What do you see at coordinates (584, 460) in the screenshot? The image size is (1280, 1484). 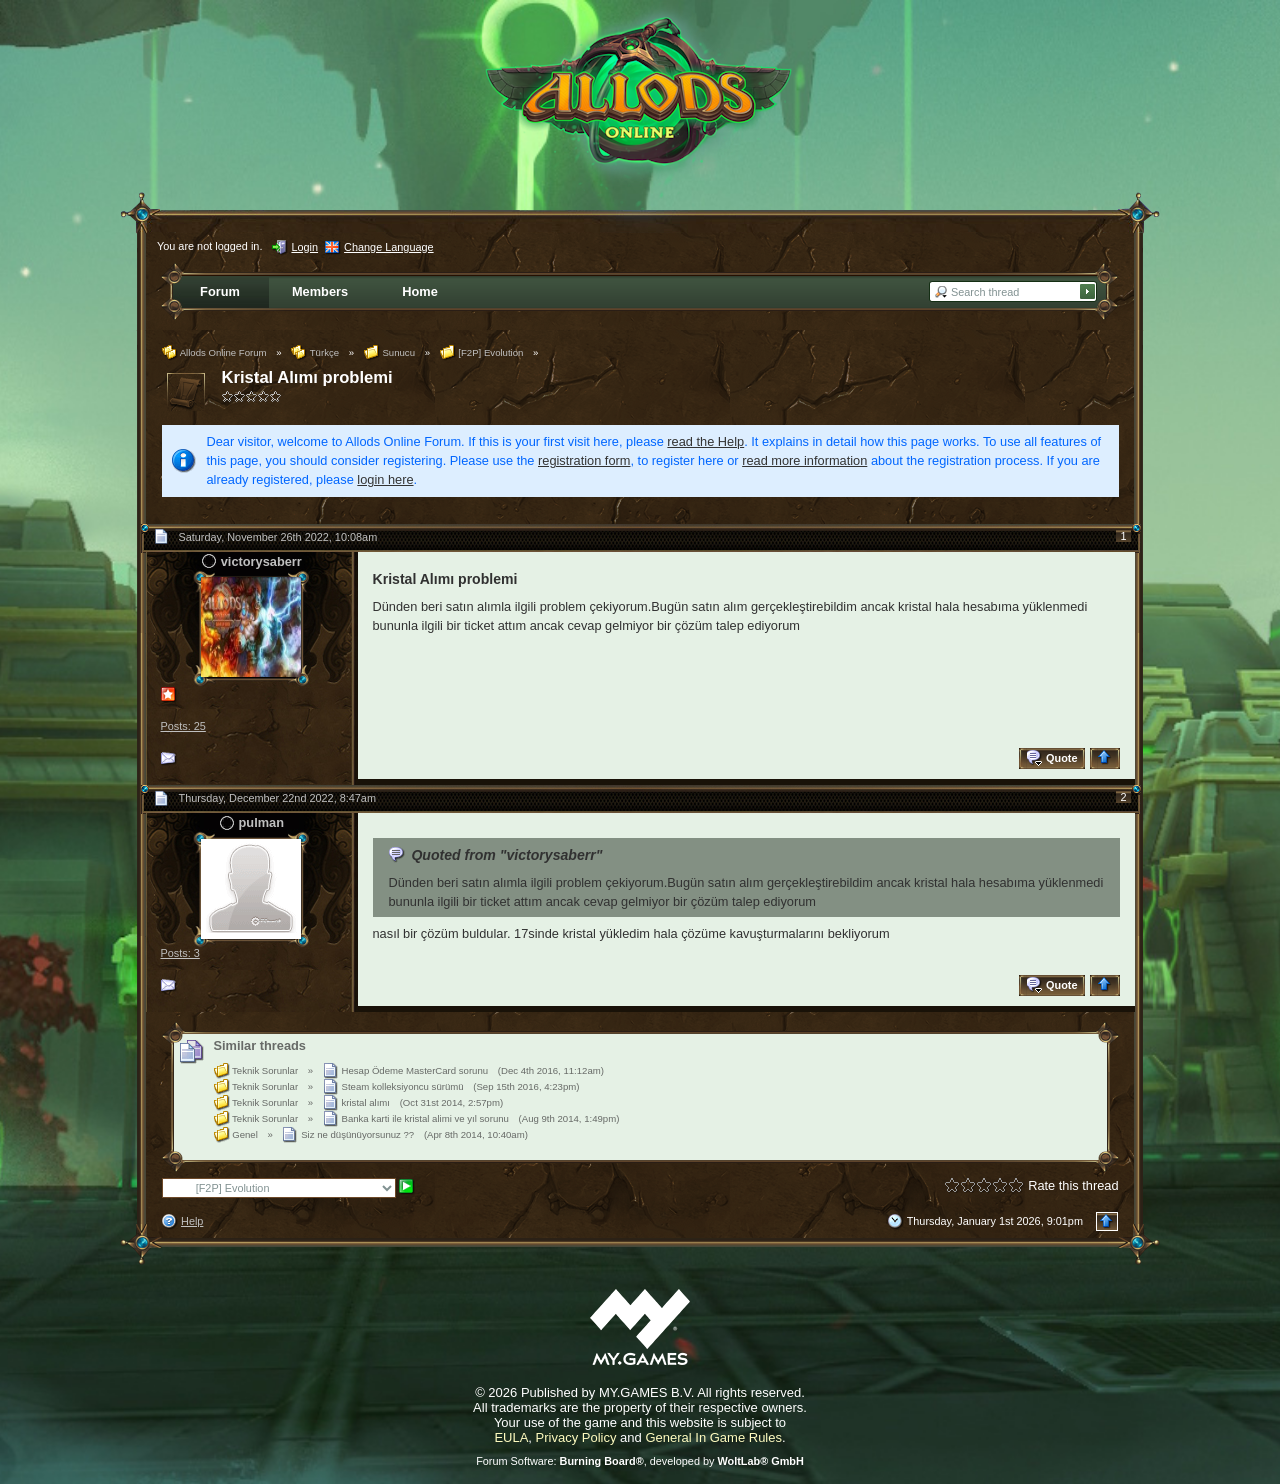 I see `registration form` at bounding box center [584, 460].